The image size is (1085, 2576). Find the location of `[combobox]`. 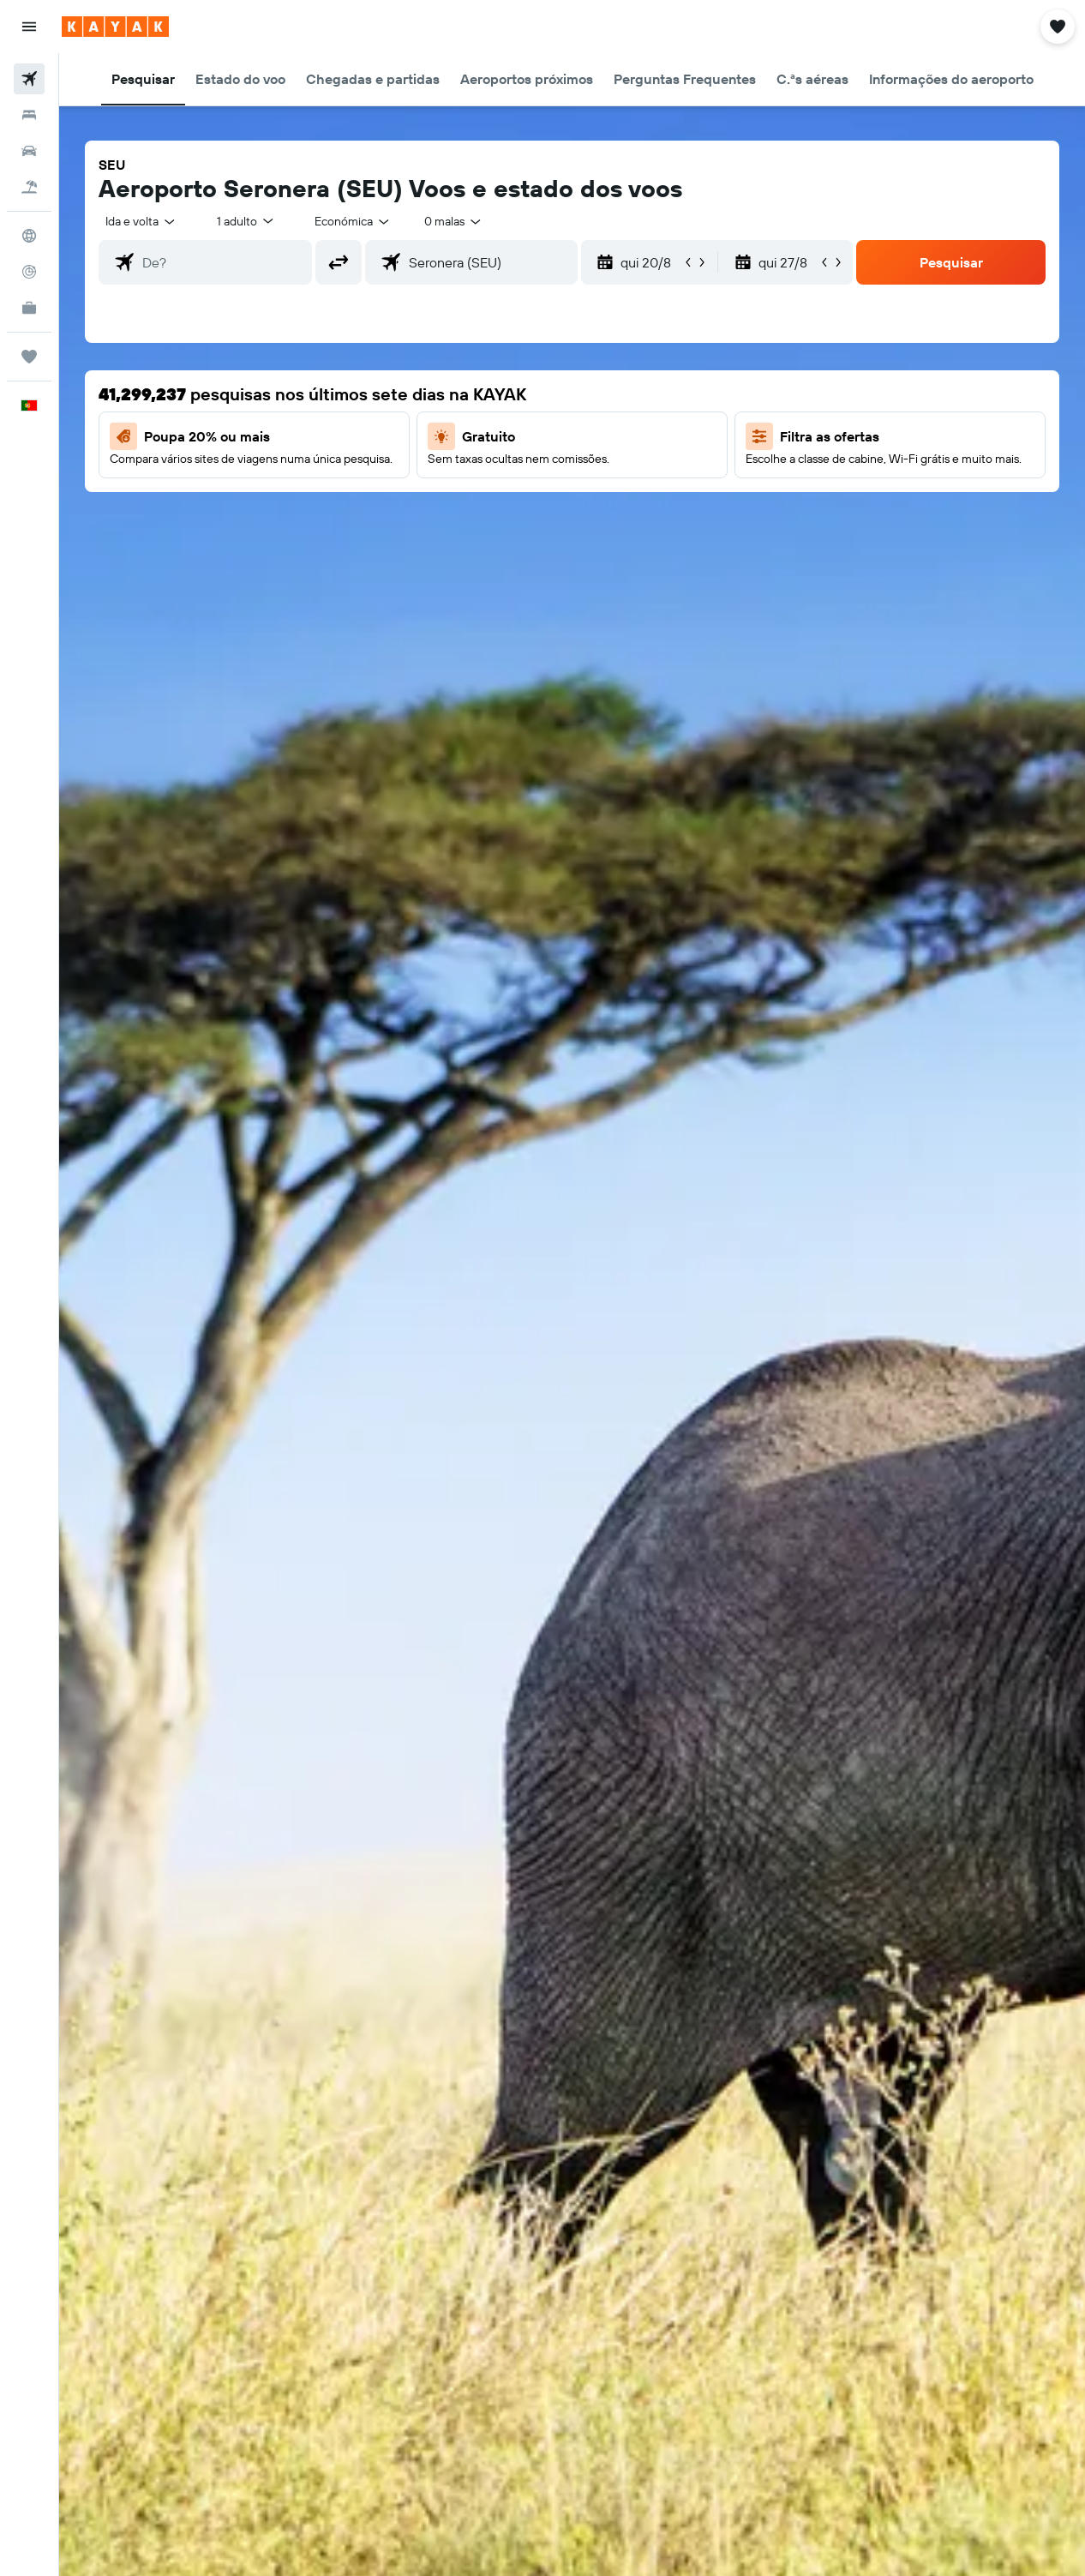

[combobox] is located at coordinates (353, 221).